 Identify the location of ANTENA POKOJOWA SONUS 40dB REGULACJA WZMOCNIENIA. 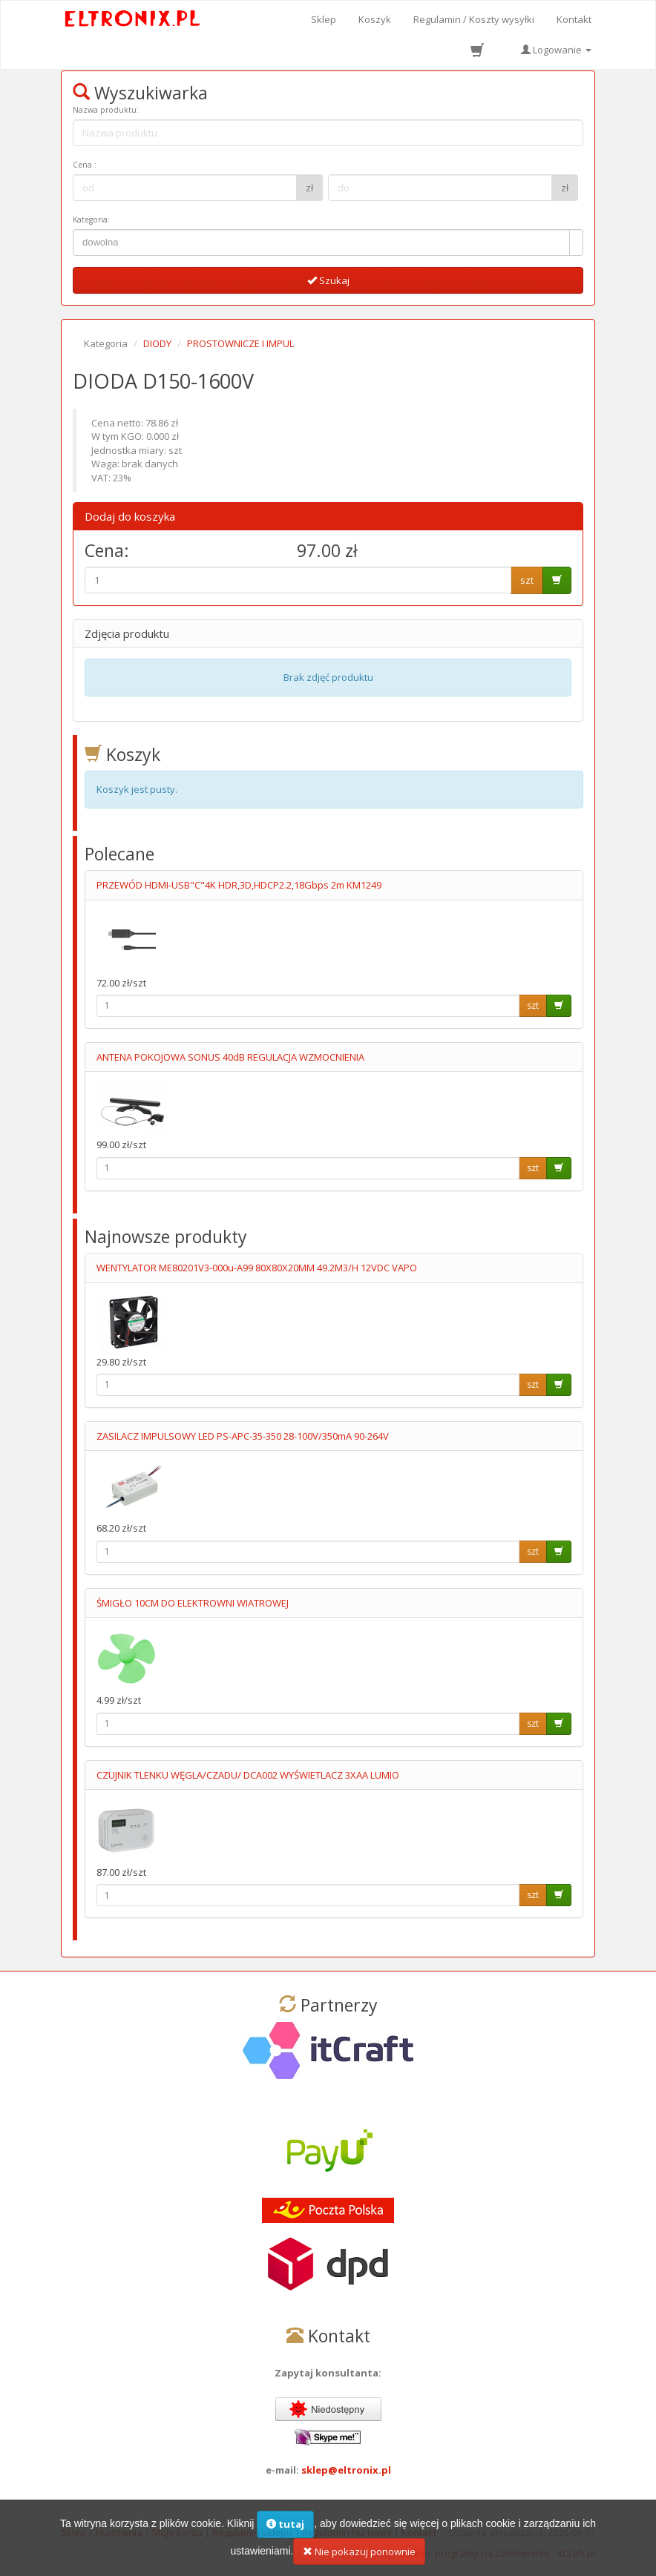
(230, 1057).